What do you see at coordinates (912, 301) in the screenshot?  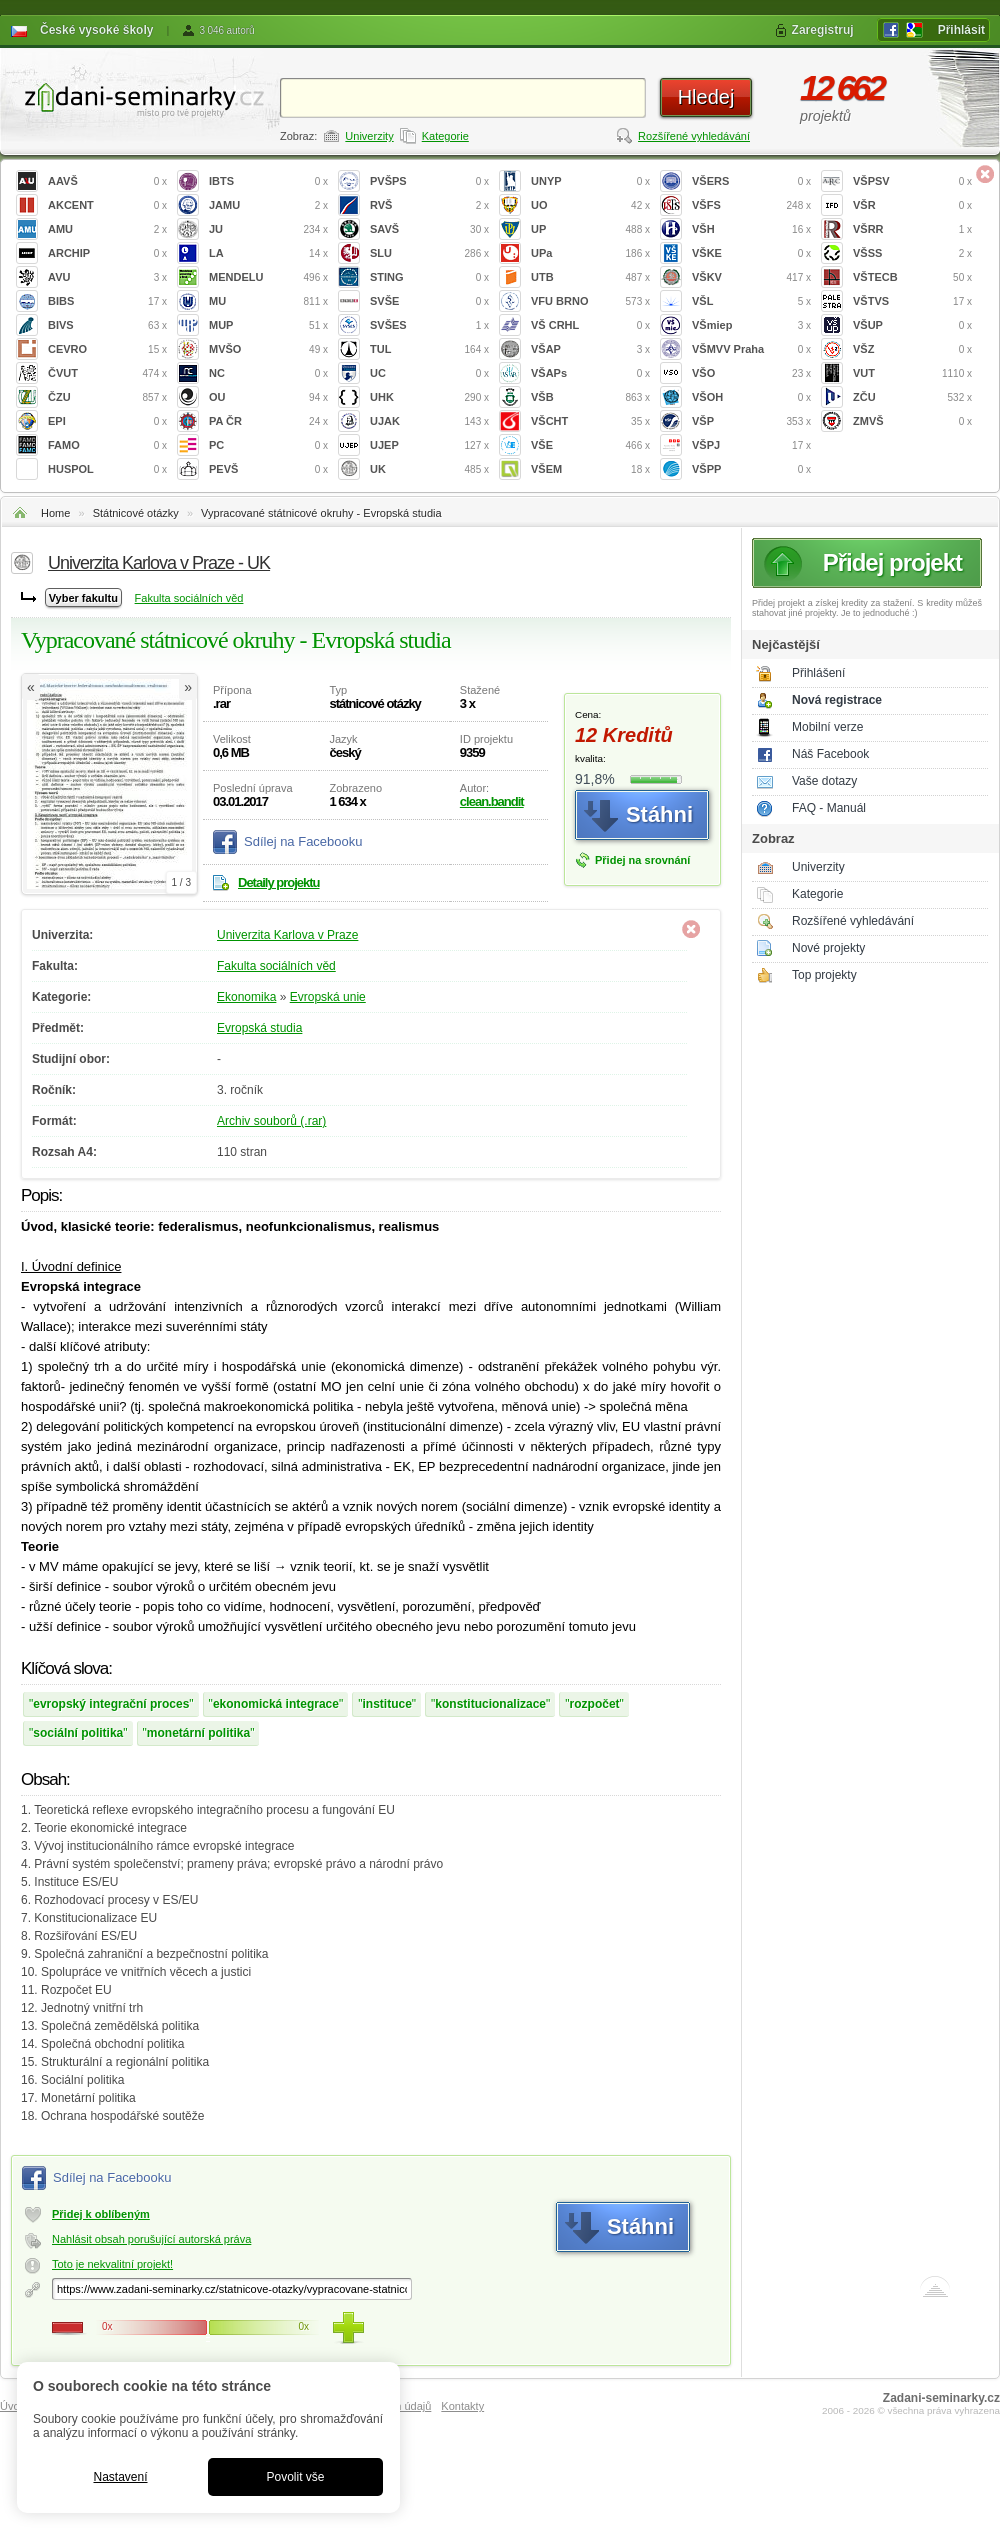 I see `VŠTVS` at bounding box center [912, 301].